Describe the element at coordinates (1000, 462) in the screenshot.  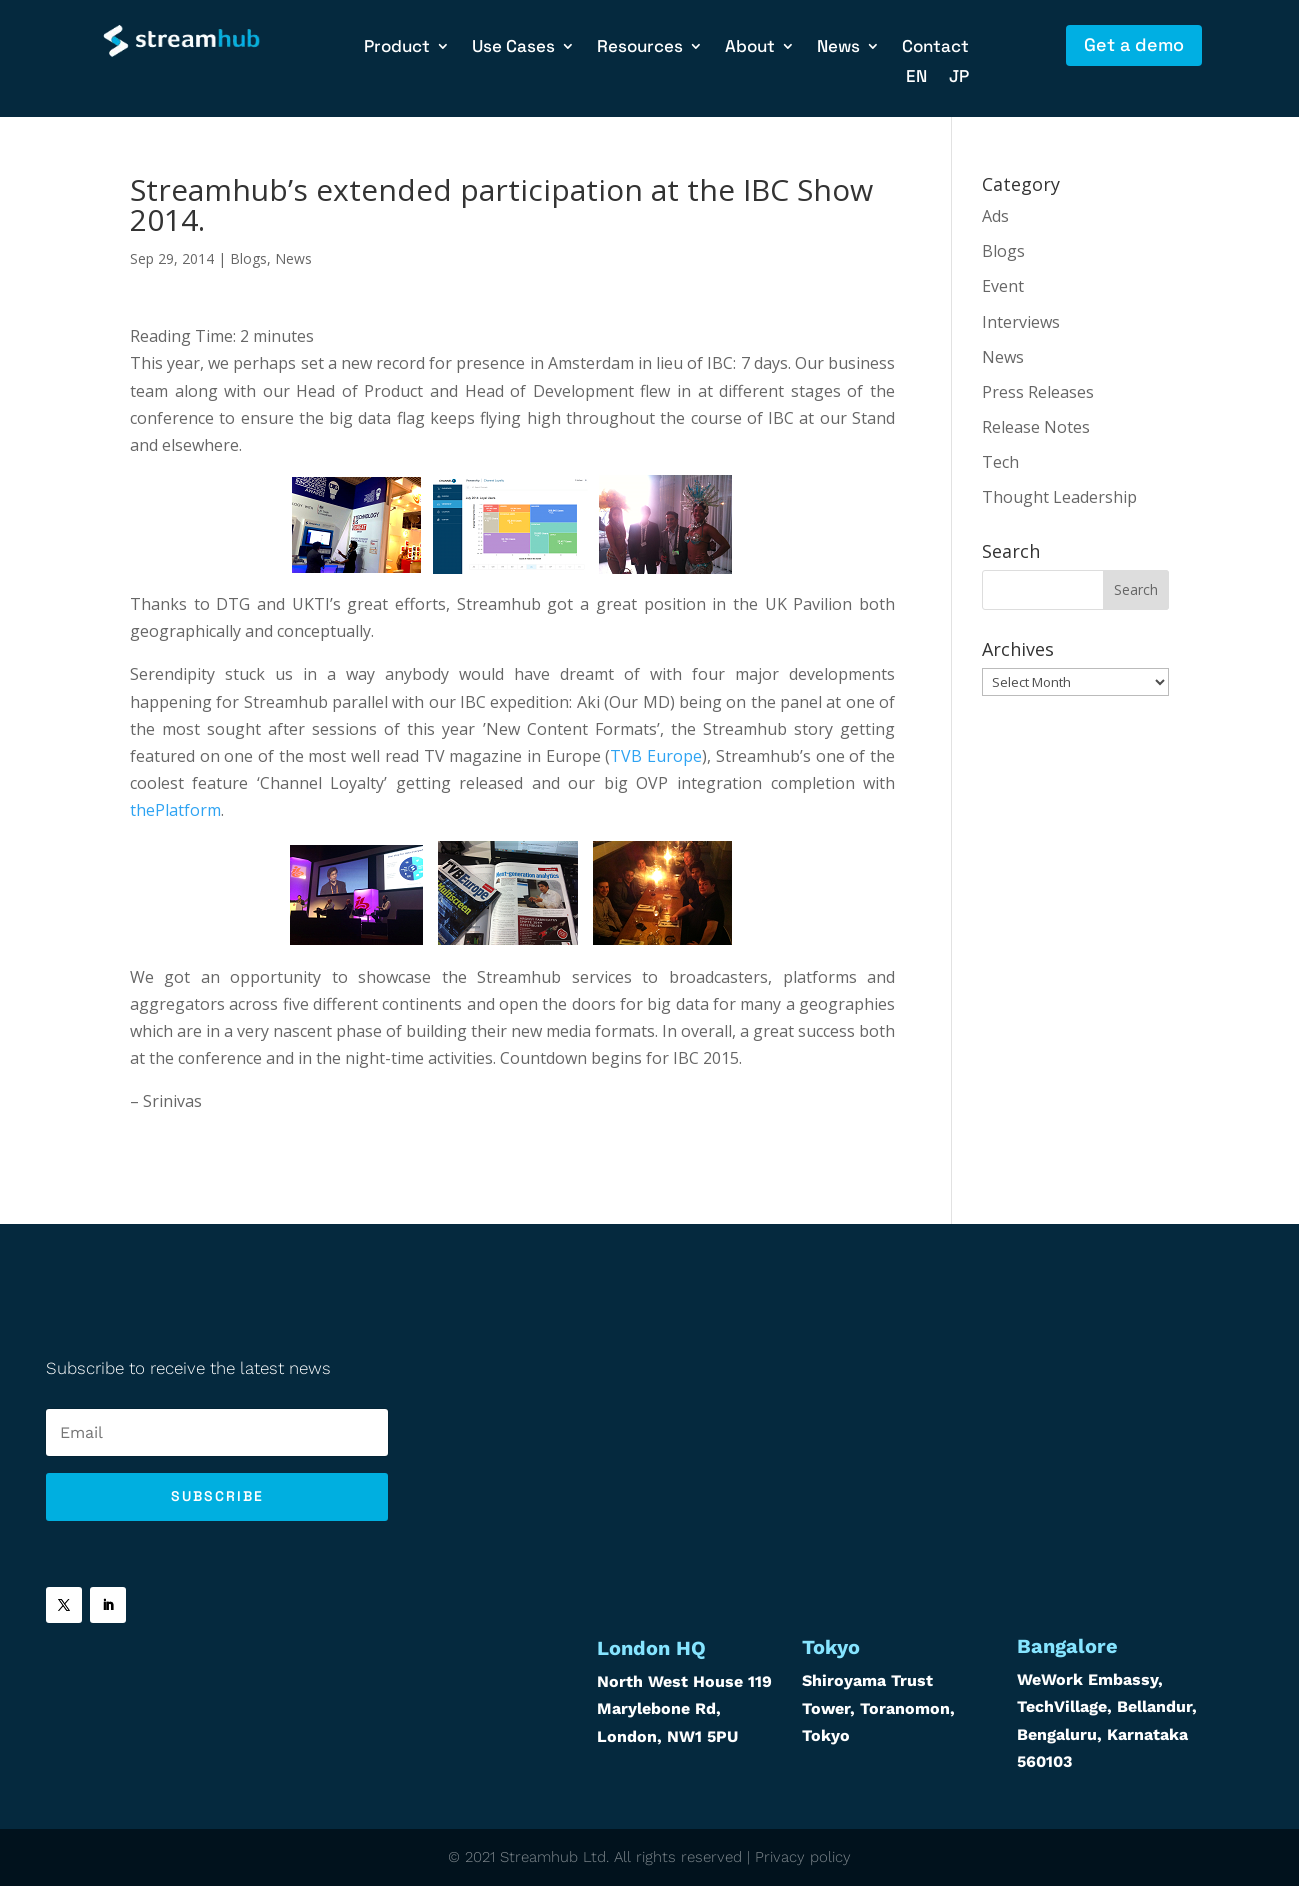
I see `Tech` at that location.